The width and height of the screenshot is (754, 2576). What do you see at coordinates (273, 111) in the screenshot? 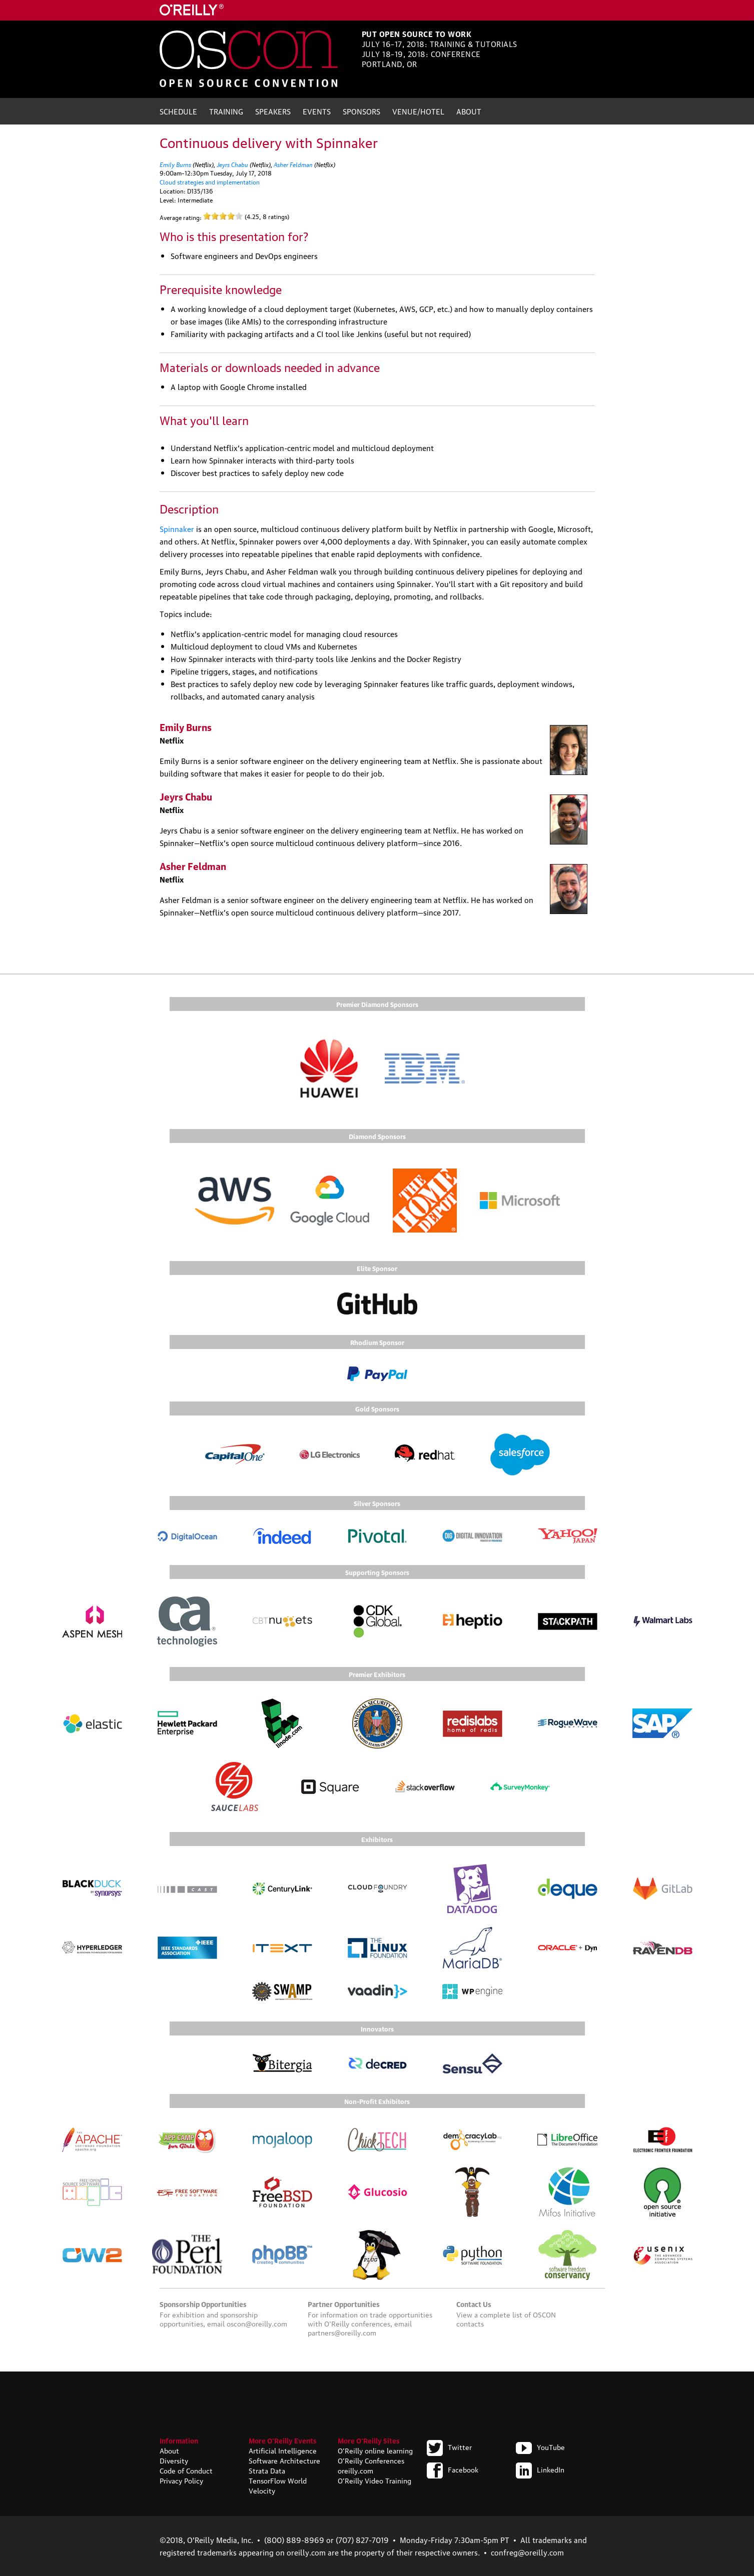
I see `Speakers` at bounding box center [273, 111].